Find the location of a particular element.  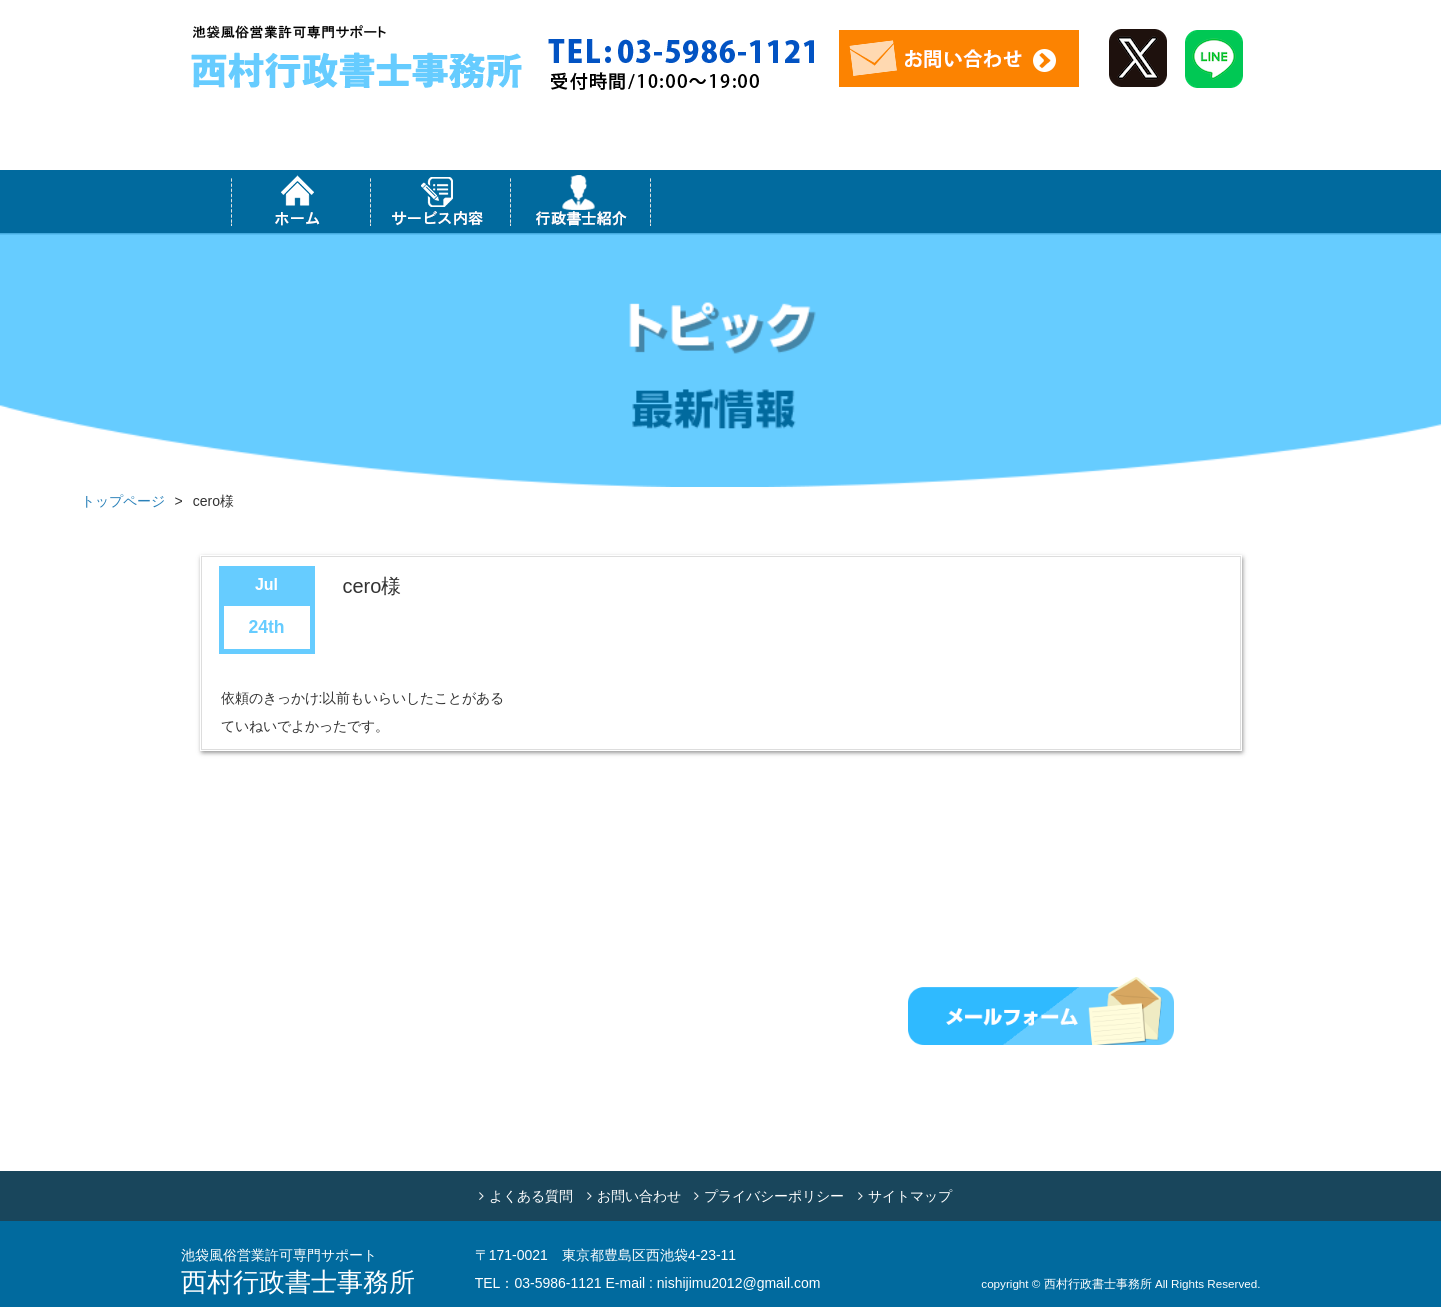

コラム is located at coordinates (1001, 201).